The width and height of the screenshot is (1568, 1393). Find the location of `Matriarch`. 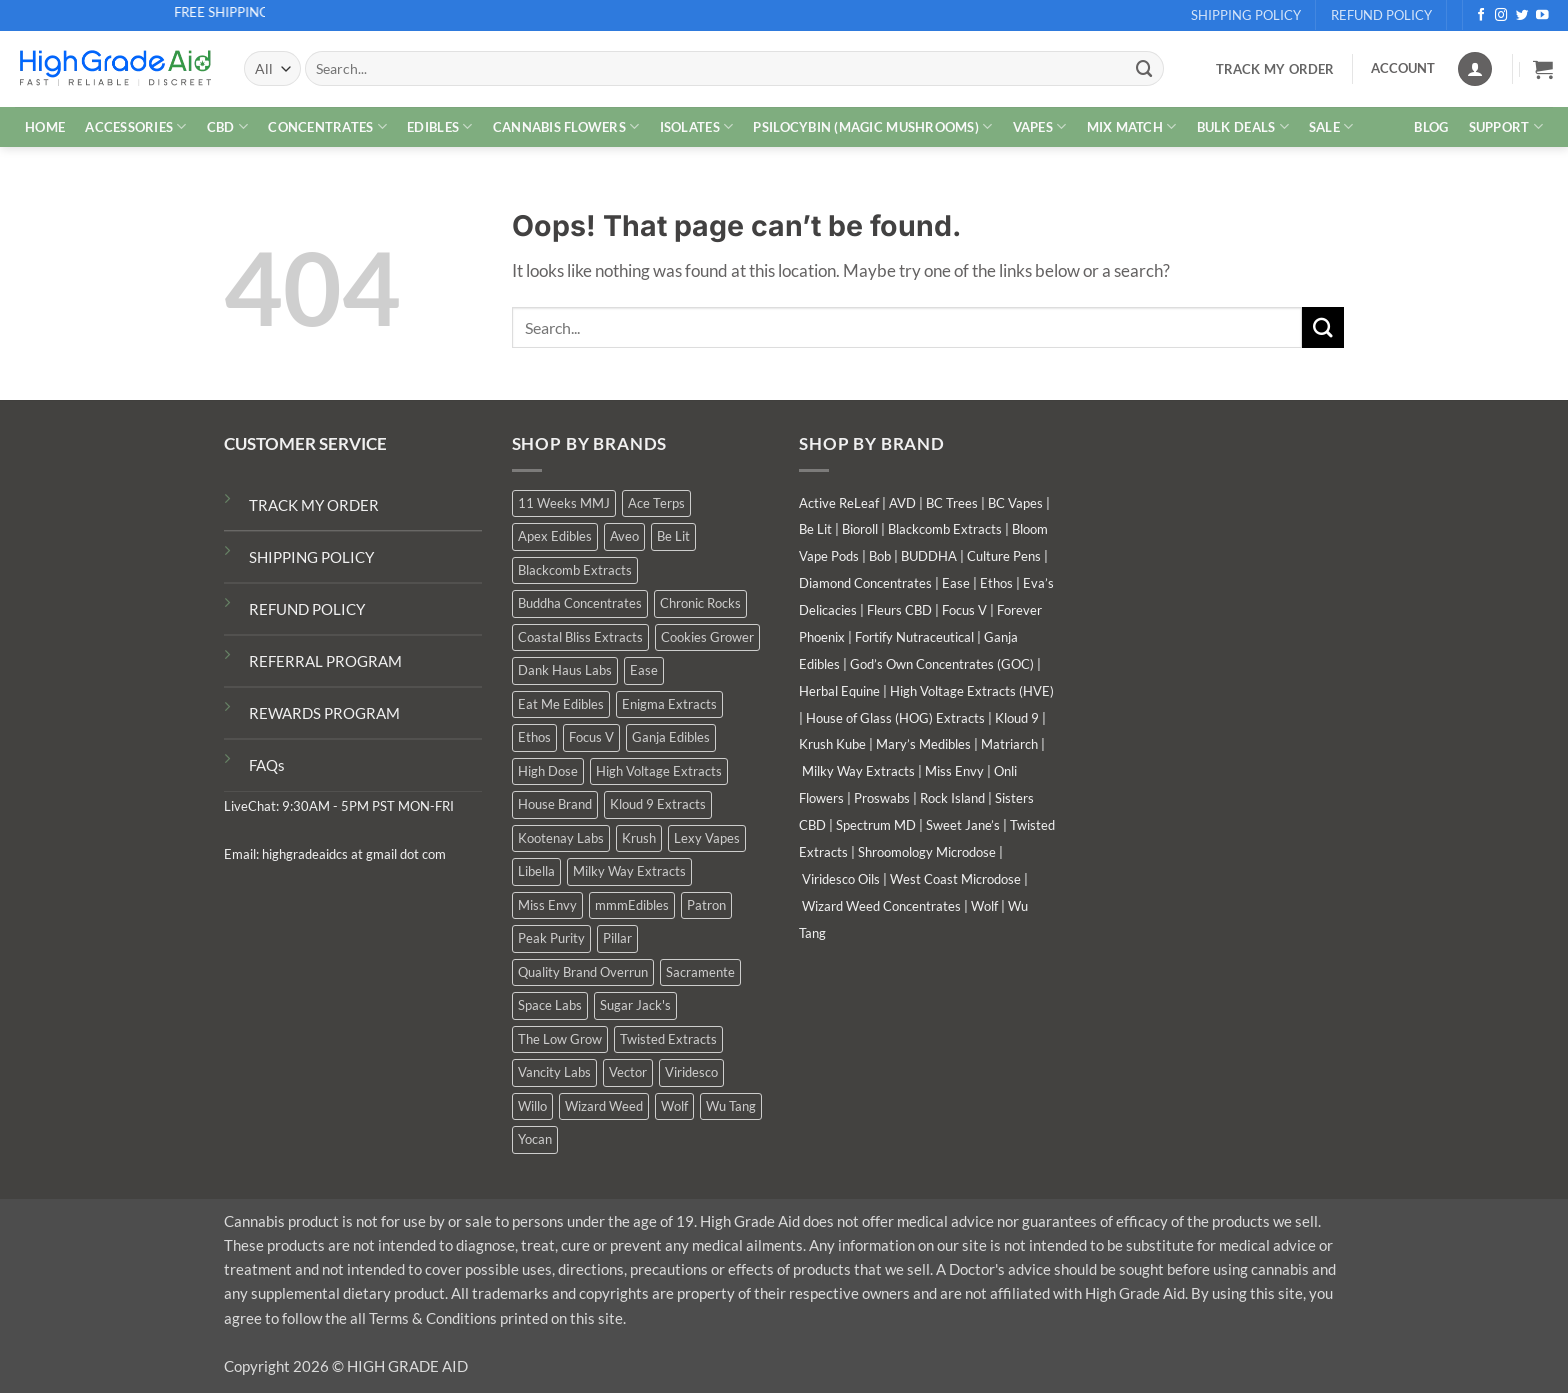

Matriarch is located at coordinates (1009, 744).